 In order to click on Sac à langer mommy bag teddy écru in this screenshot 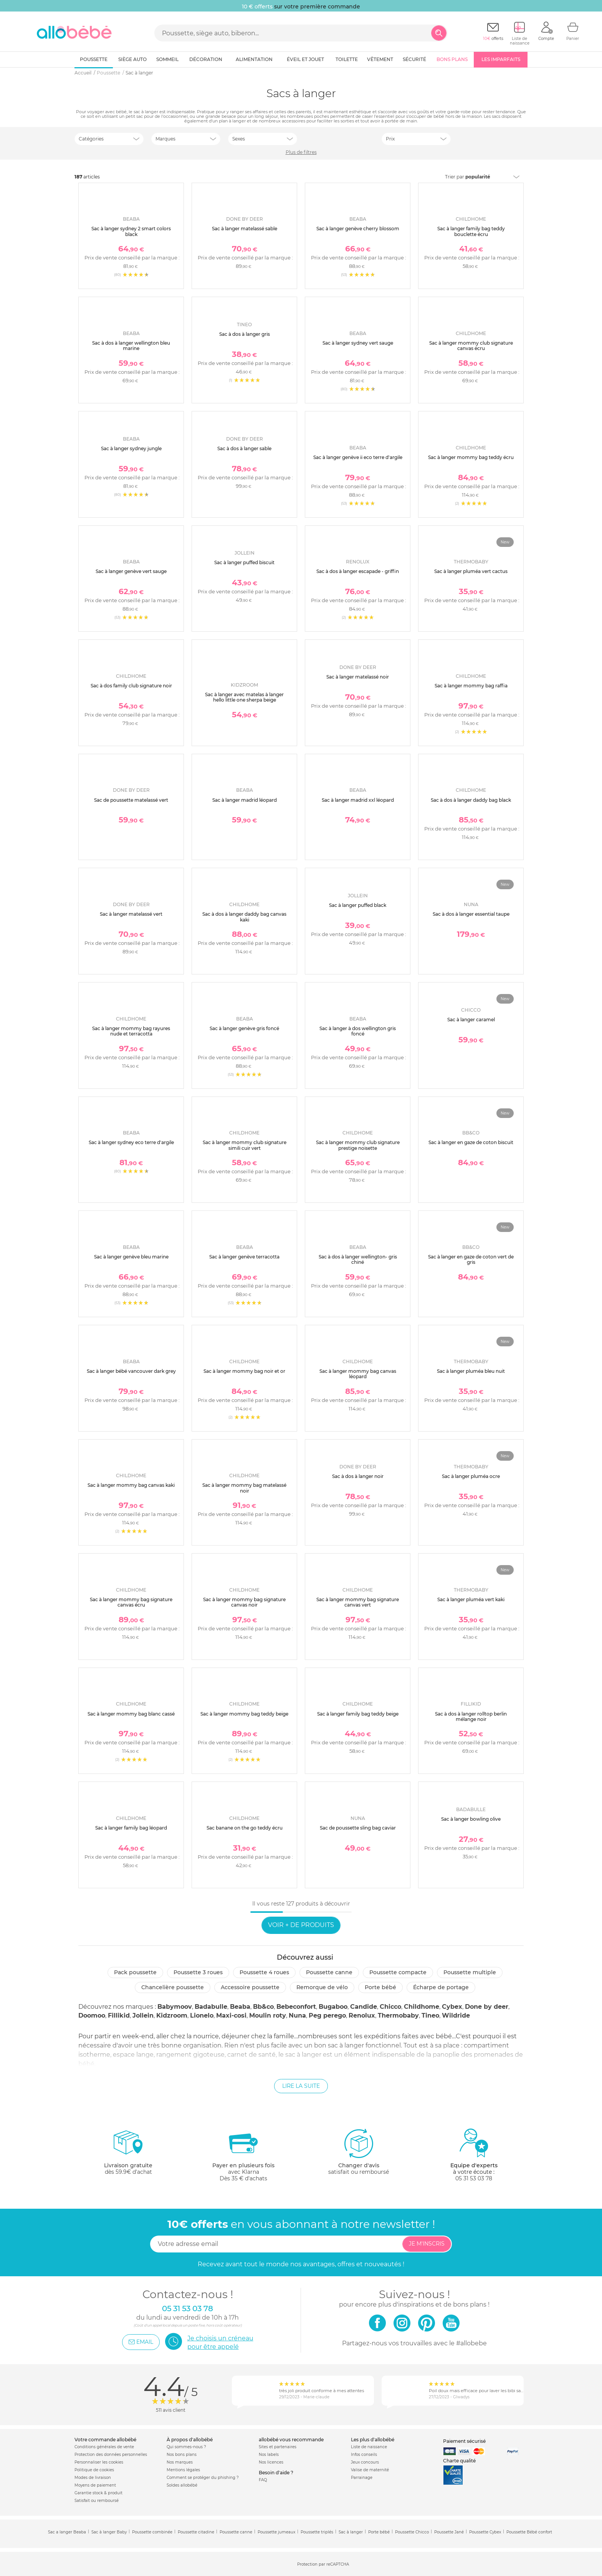, I will do `click(471, 457)`.